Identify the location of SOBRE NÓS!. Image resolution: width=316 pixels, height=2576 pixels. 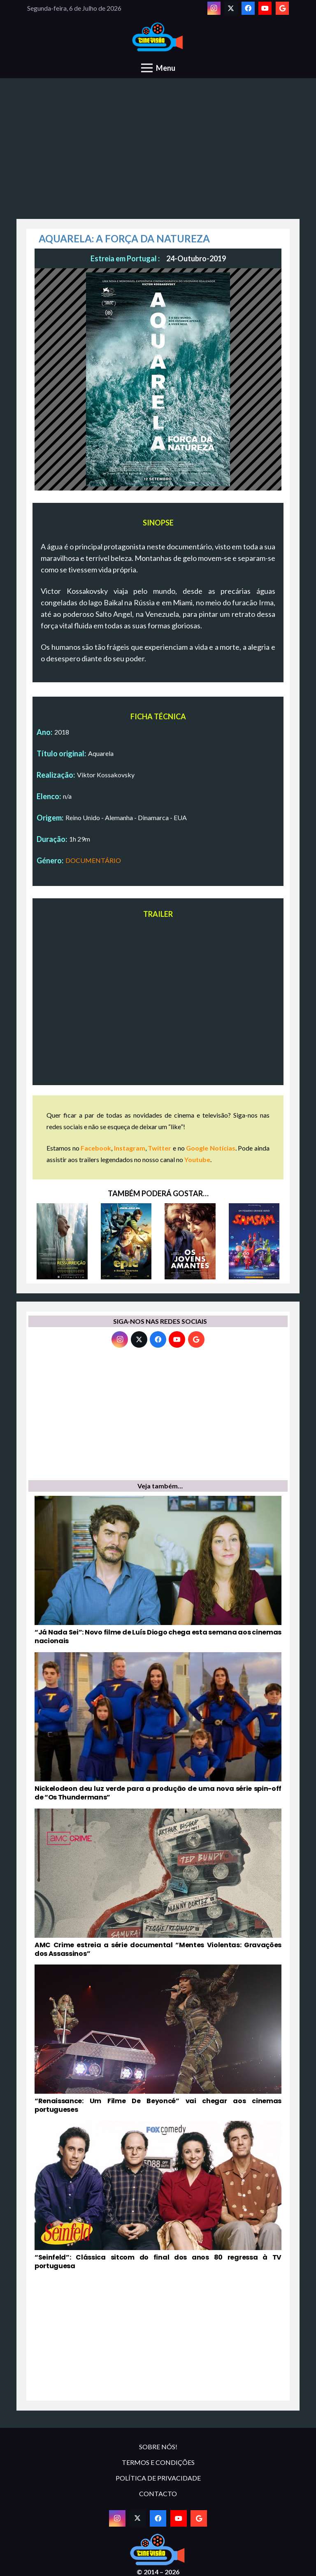
(158, 2446).